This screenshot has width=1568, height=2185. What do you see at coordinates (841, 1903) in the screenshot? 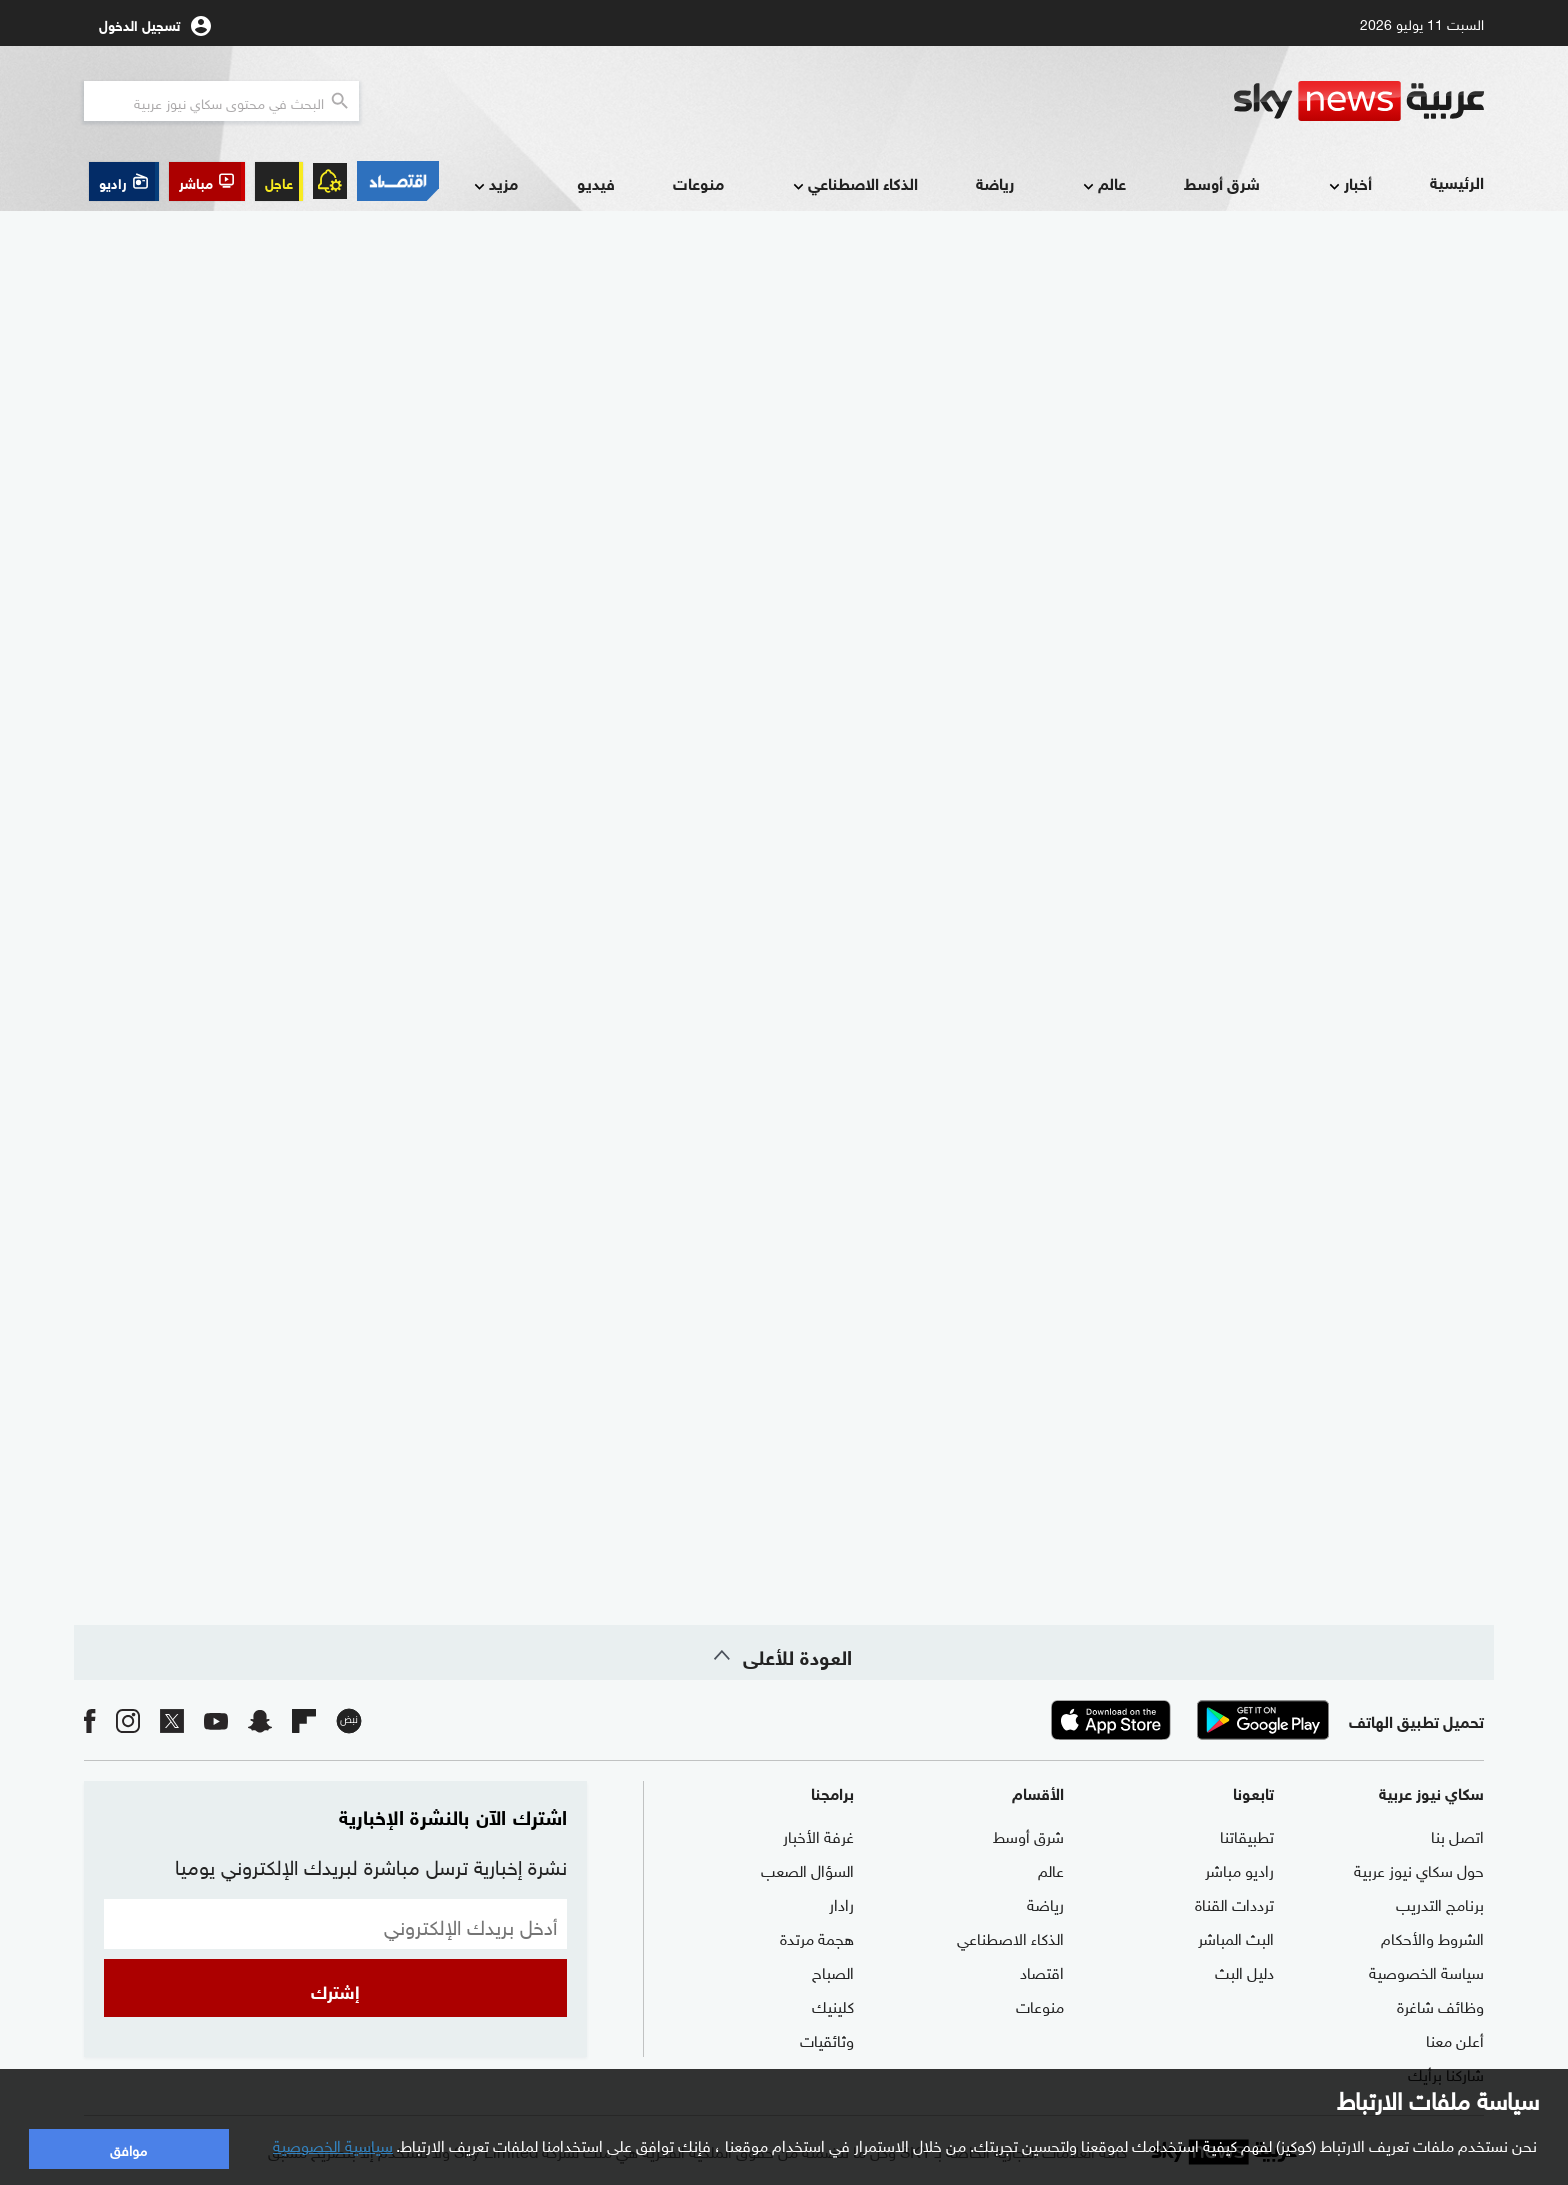
I see `رادار` at bounding box center [841, 1903].